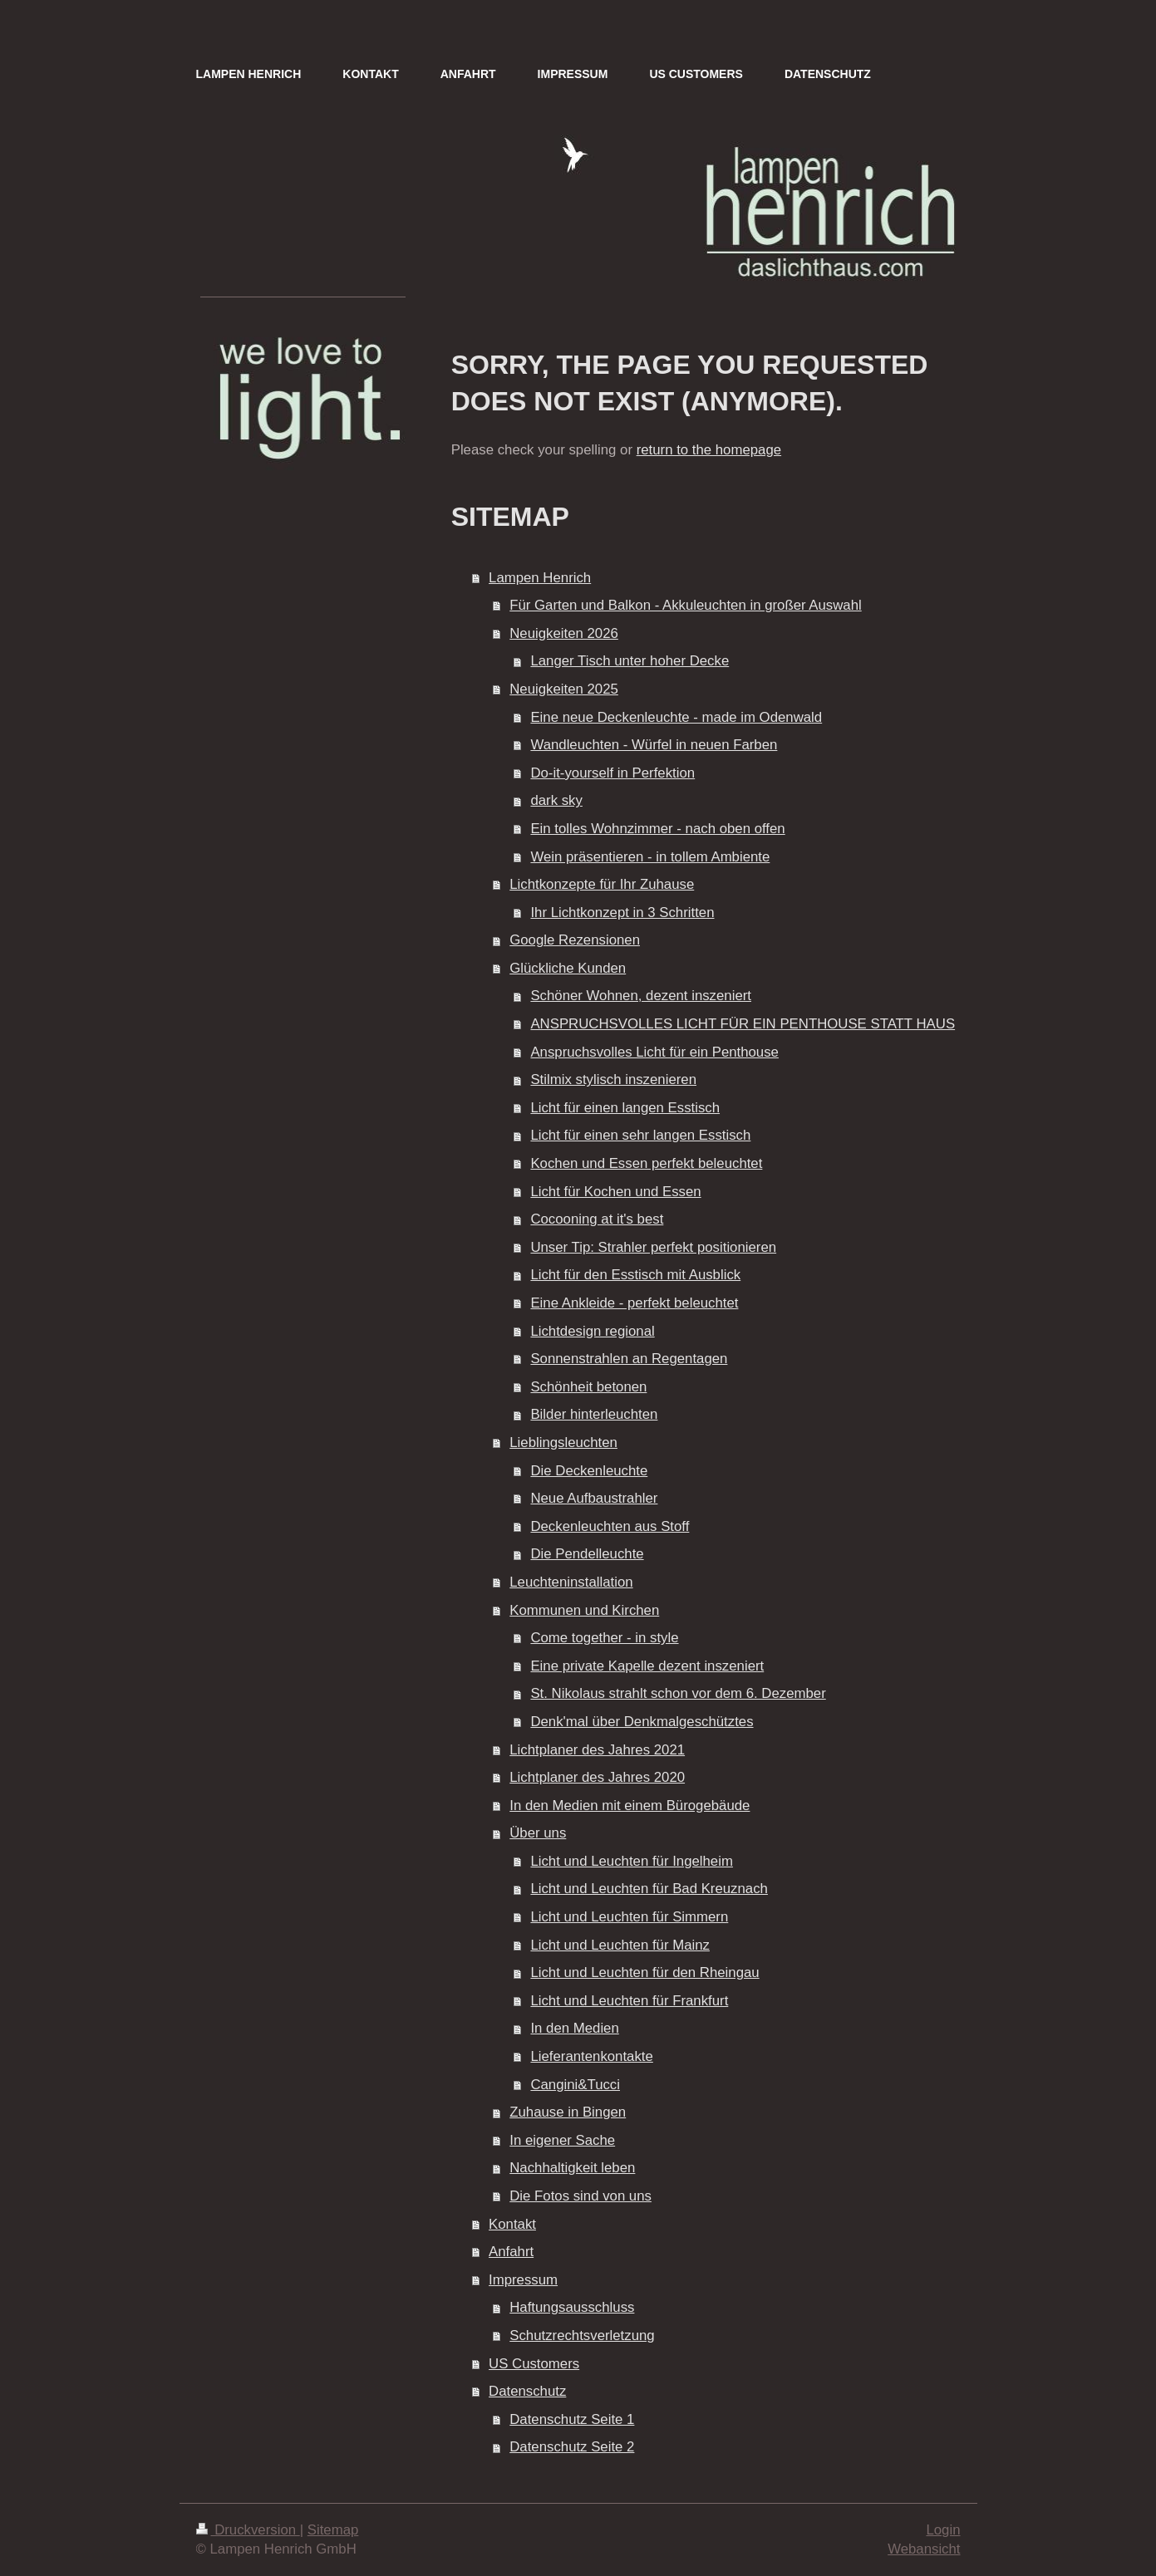 The width and height of the screenshot is (1156, 2576). Describe the element at coordinates (563, 633) in the screenshot. I see `Neuigkeiten 2026` at that location.